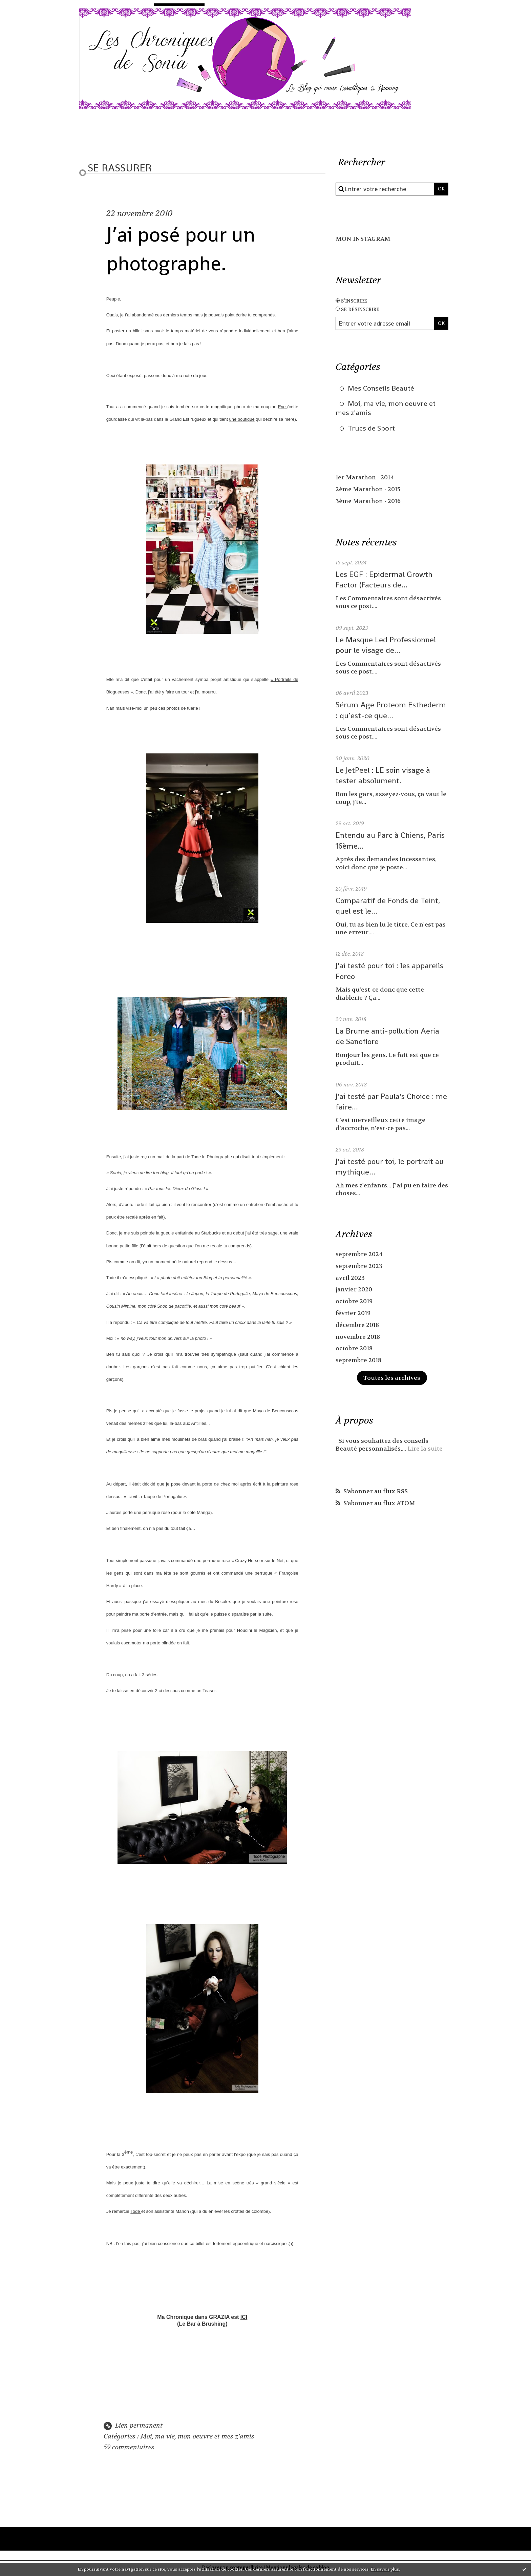 The image size is (531, 2576). I want to click on Sérum Age Proteom Esthederm : qu’est-ce que..., so click(392, 711).